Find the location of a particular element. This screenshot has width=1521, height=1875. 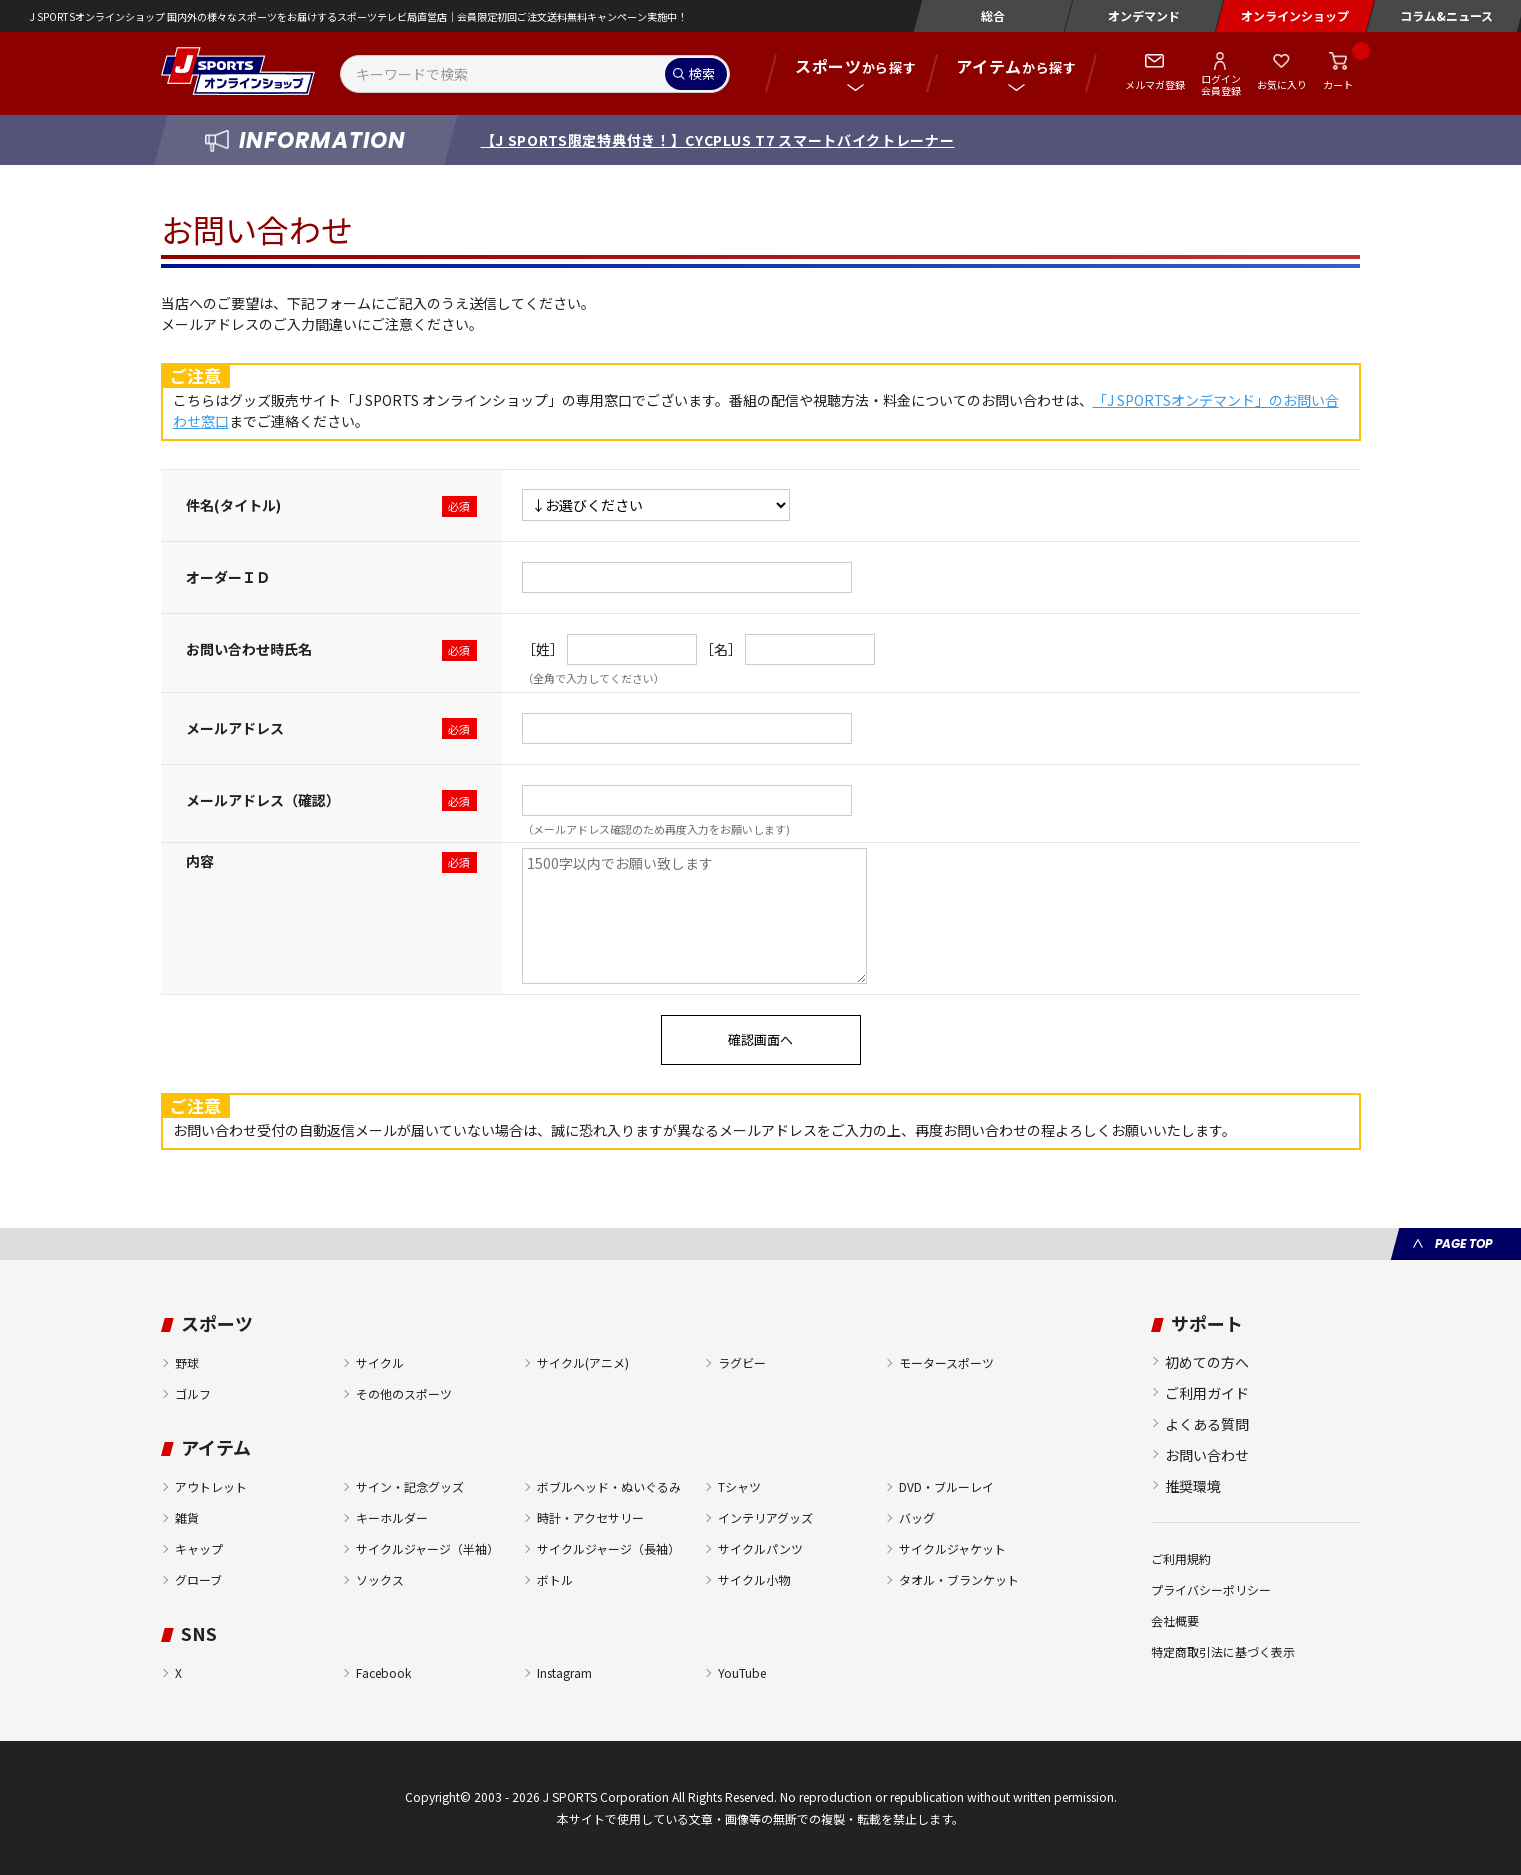

ボトル is located at coordinates (555, 1579).